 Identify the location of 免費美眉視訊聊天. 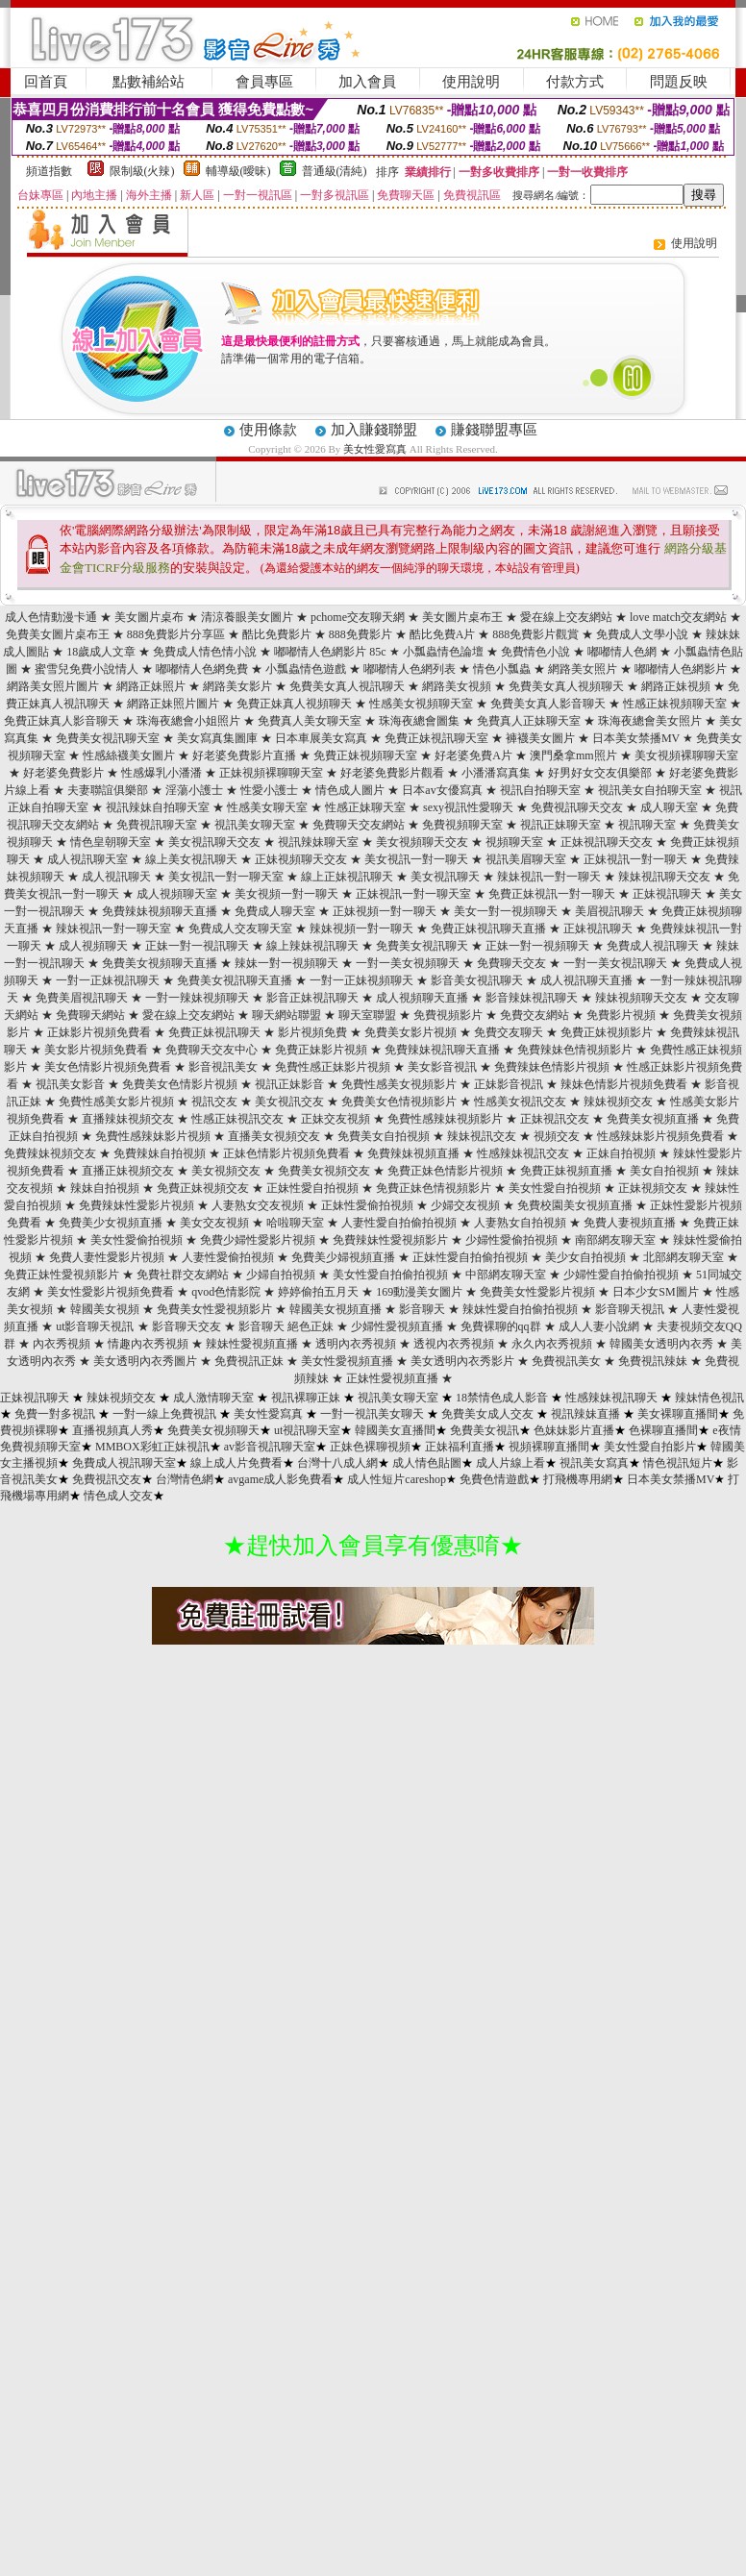
(82, 997).